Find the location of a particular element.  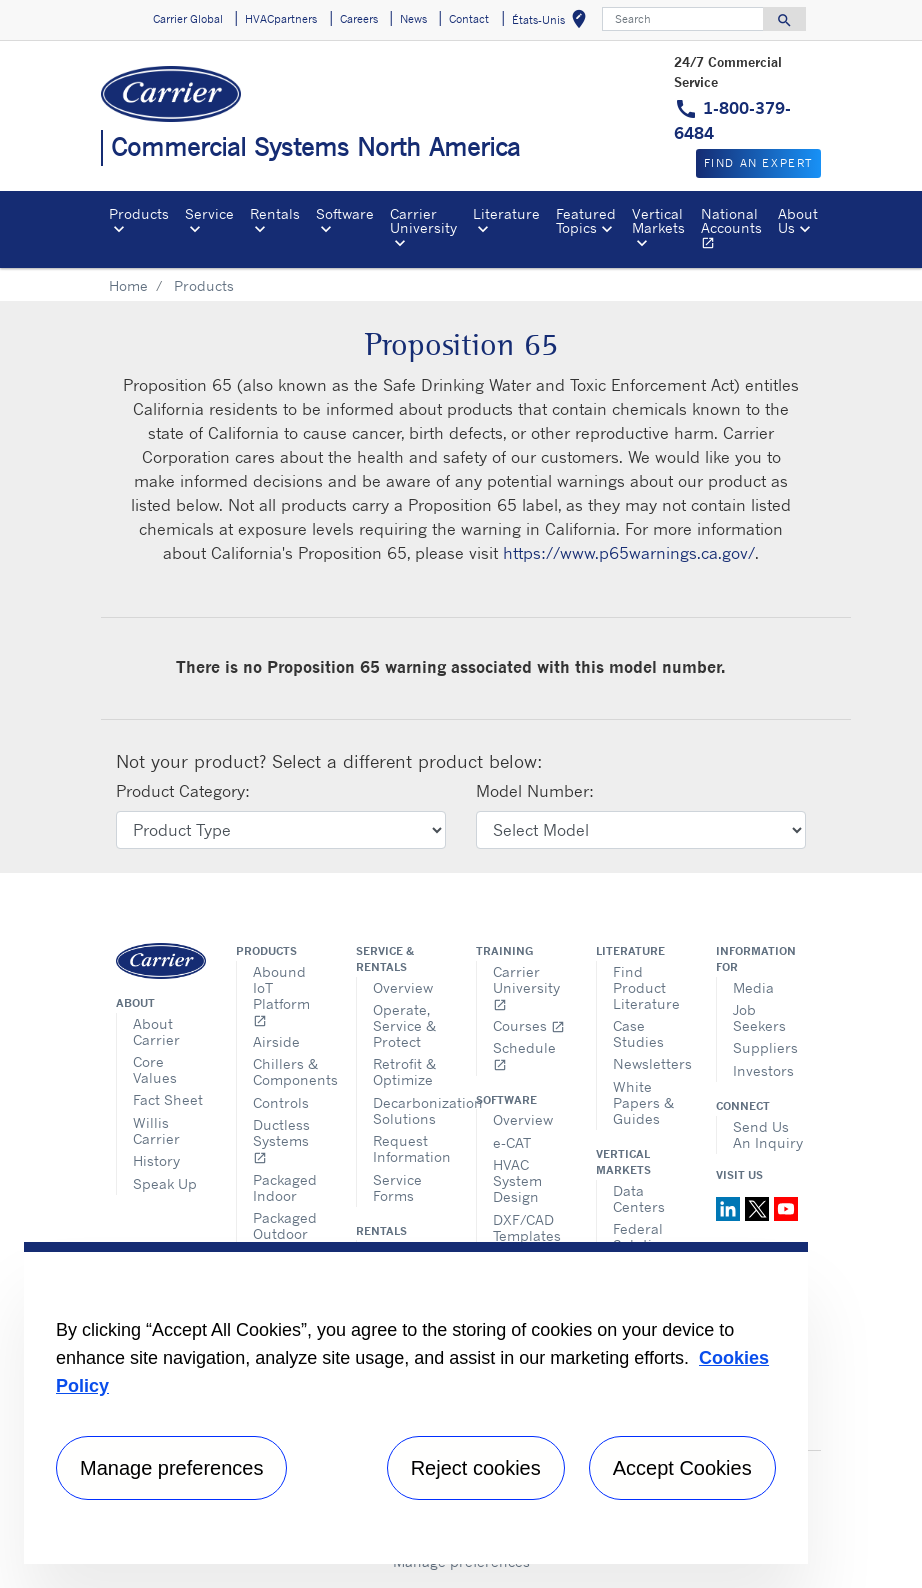

Federal Solutions is located at coordinates (644, 1236).